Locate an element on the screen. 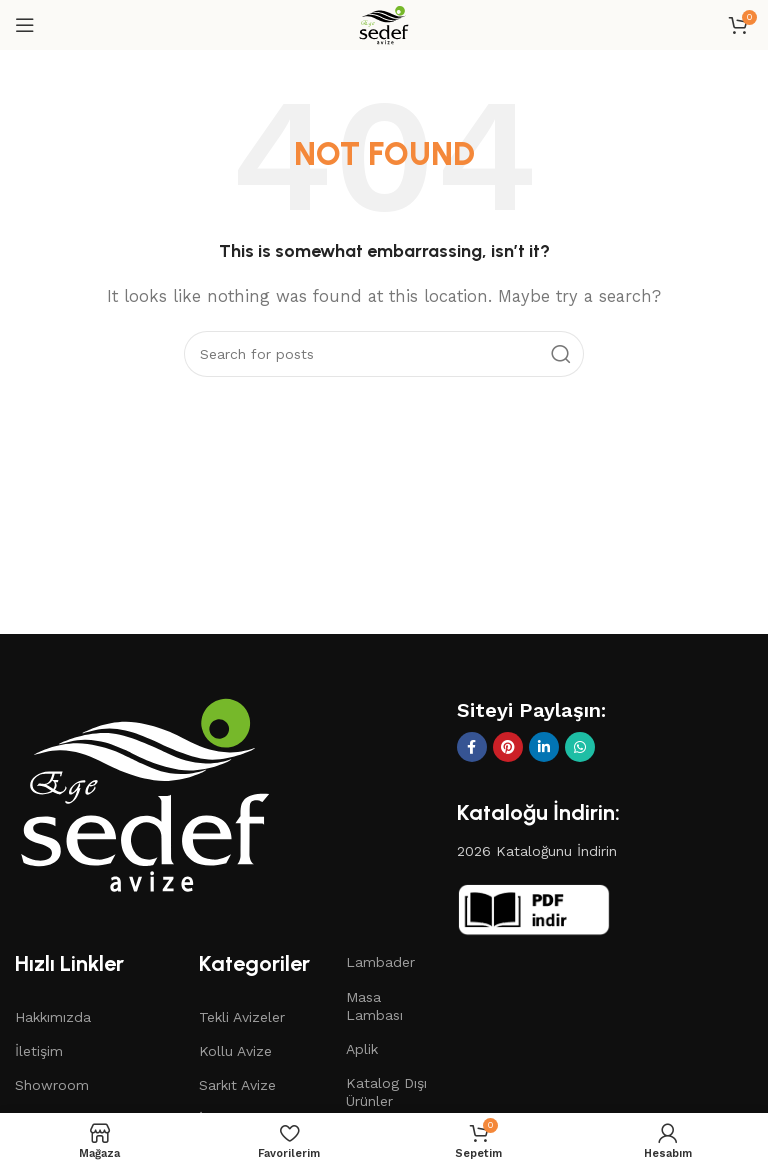  [Linkedin social link] is located at coordinates (544, 747).